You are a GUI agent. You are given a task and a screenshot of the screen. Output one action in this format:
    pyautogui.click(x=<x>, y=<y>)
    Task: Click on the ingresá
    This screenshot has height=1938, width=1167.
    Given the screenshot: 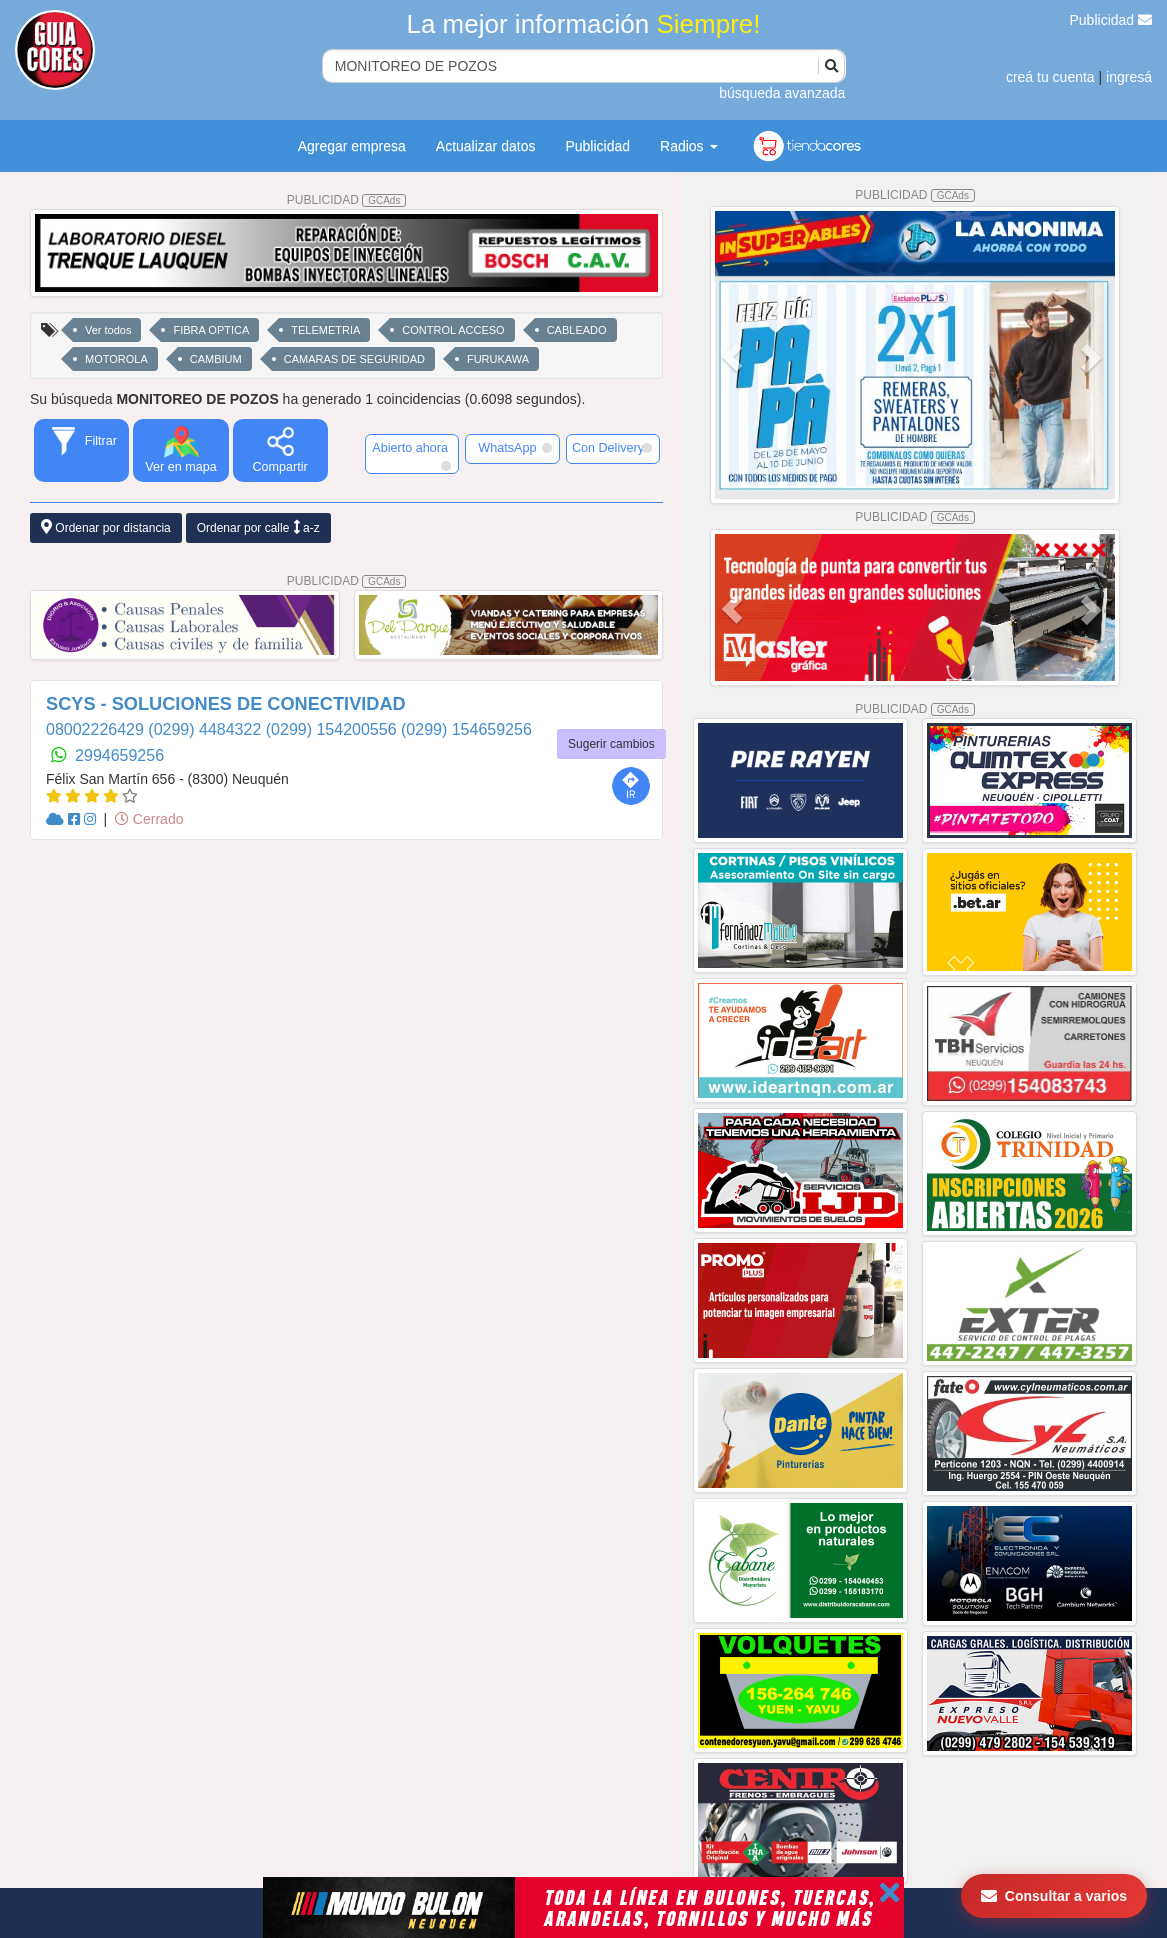 What is the action you would take?
    pyautogui.click(x=1129, y=77)
    